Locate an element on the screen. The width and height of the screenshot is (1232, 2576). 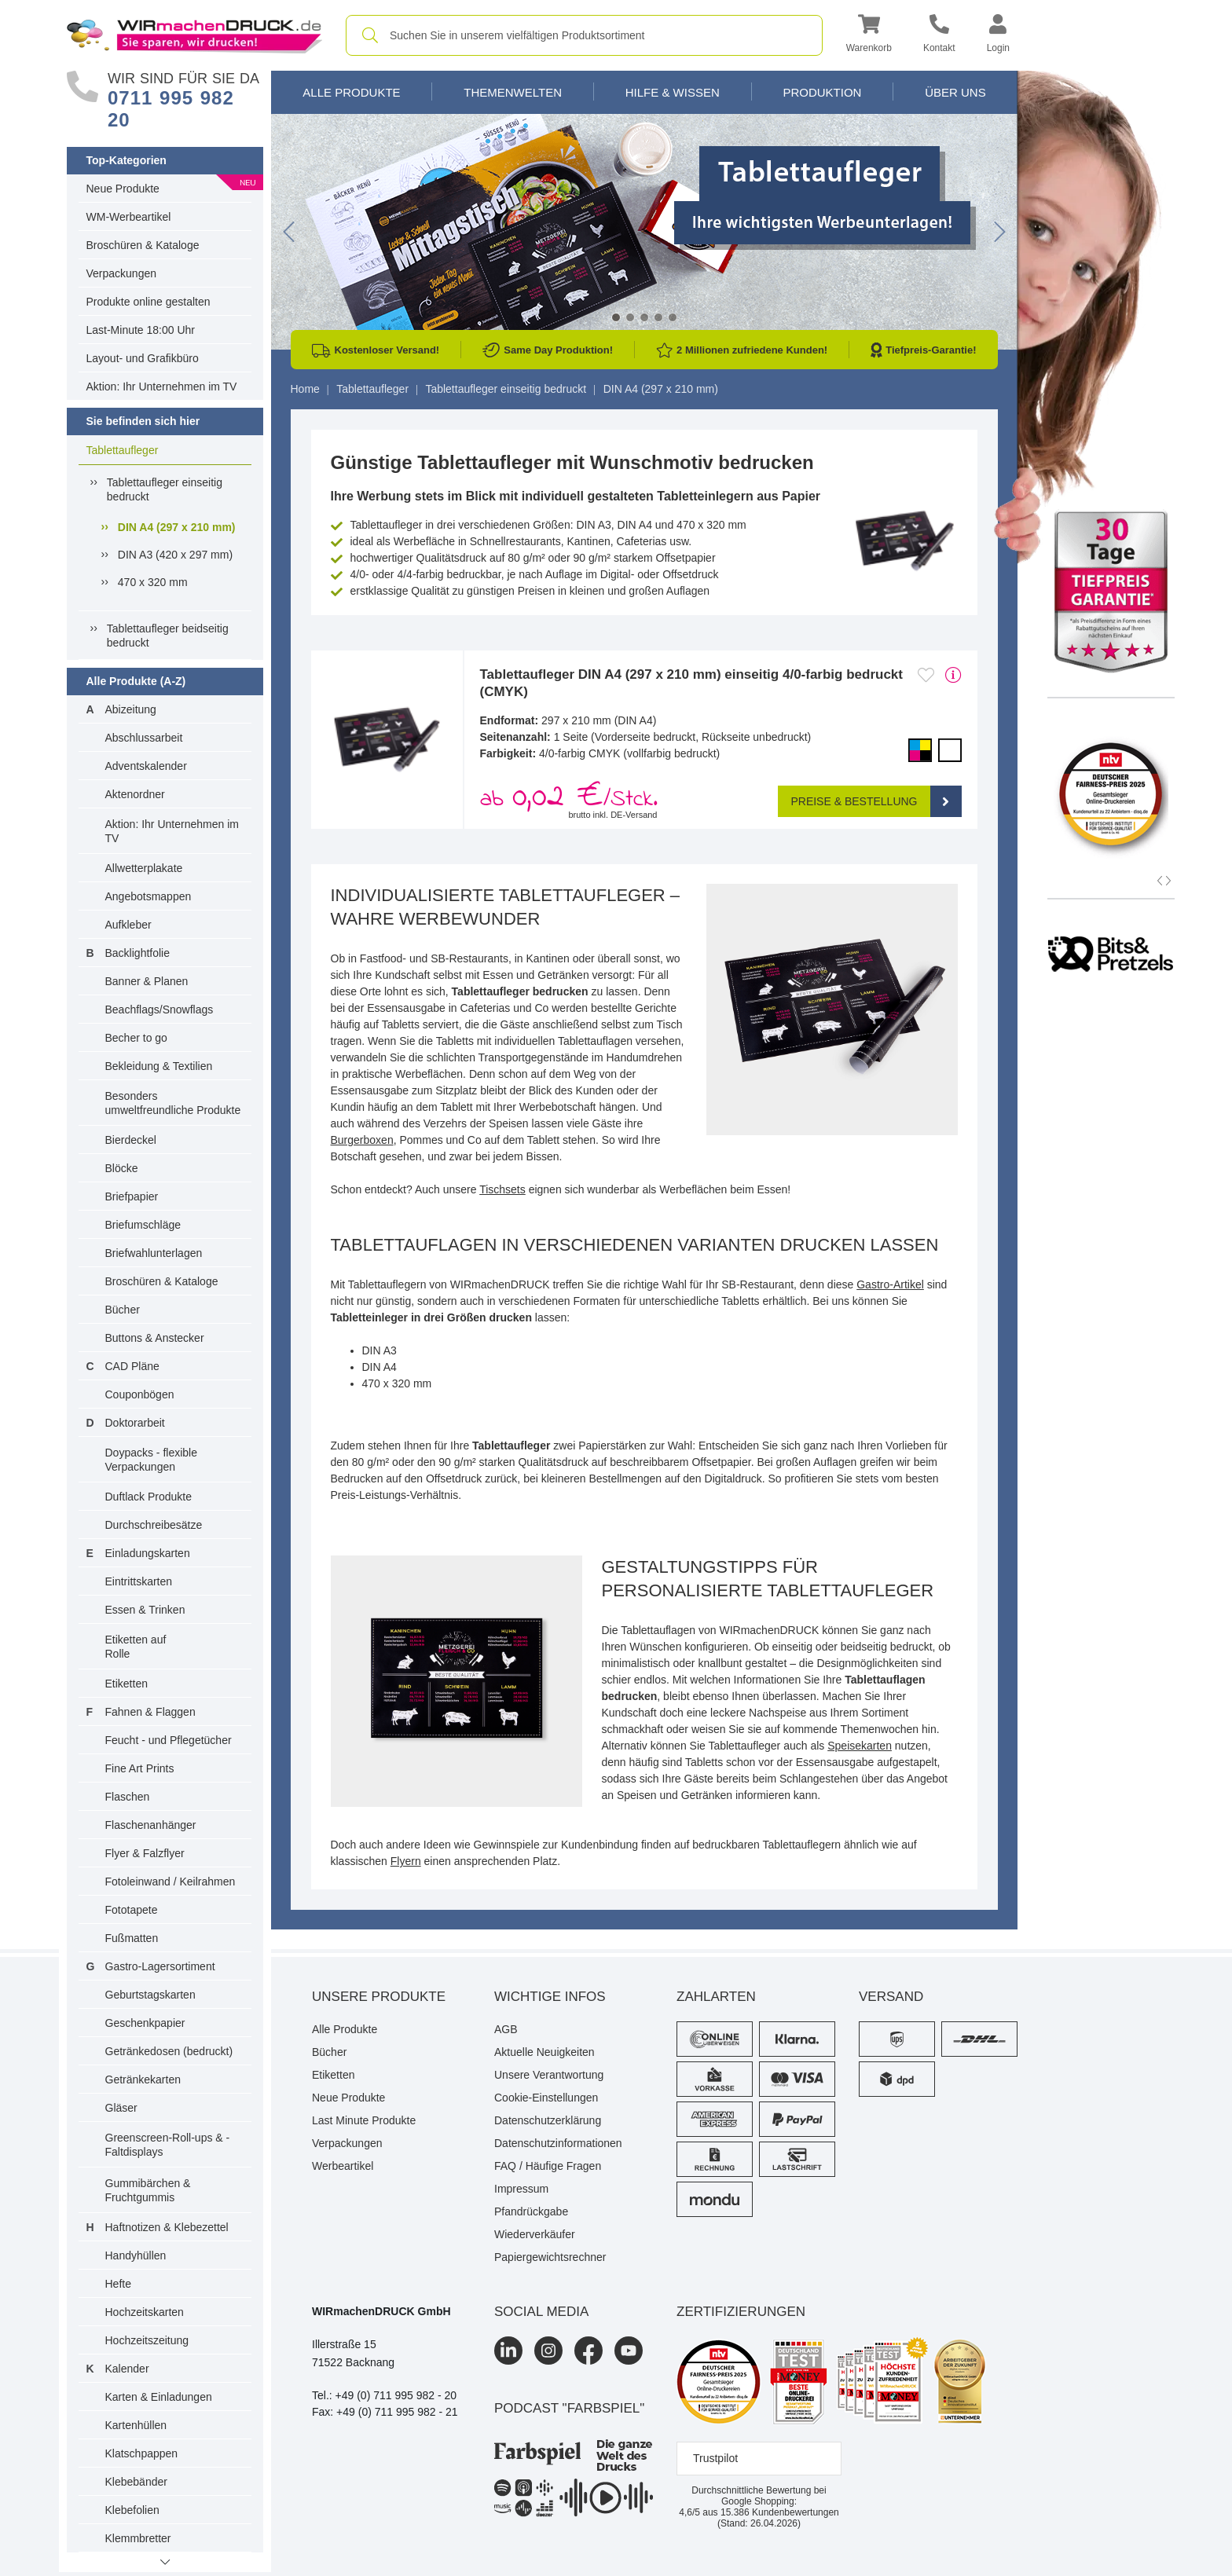
Broschüren & Kataloge is located at coordinates (143, 245).